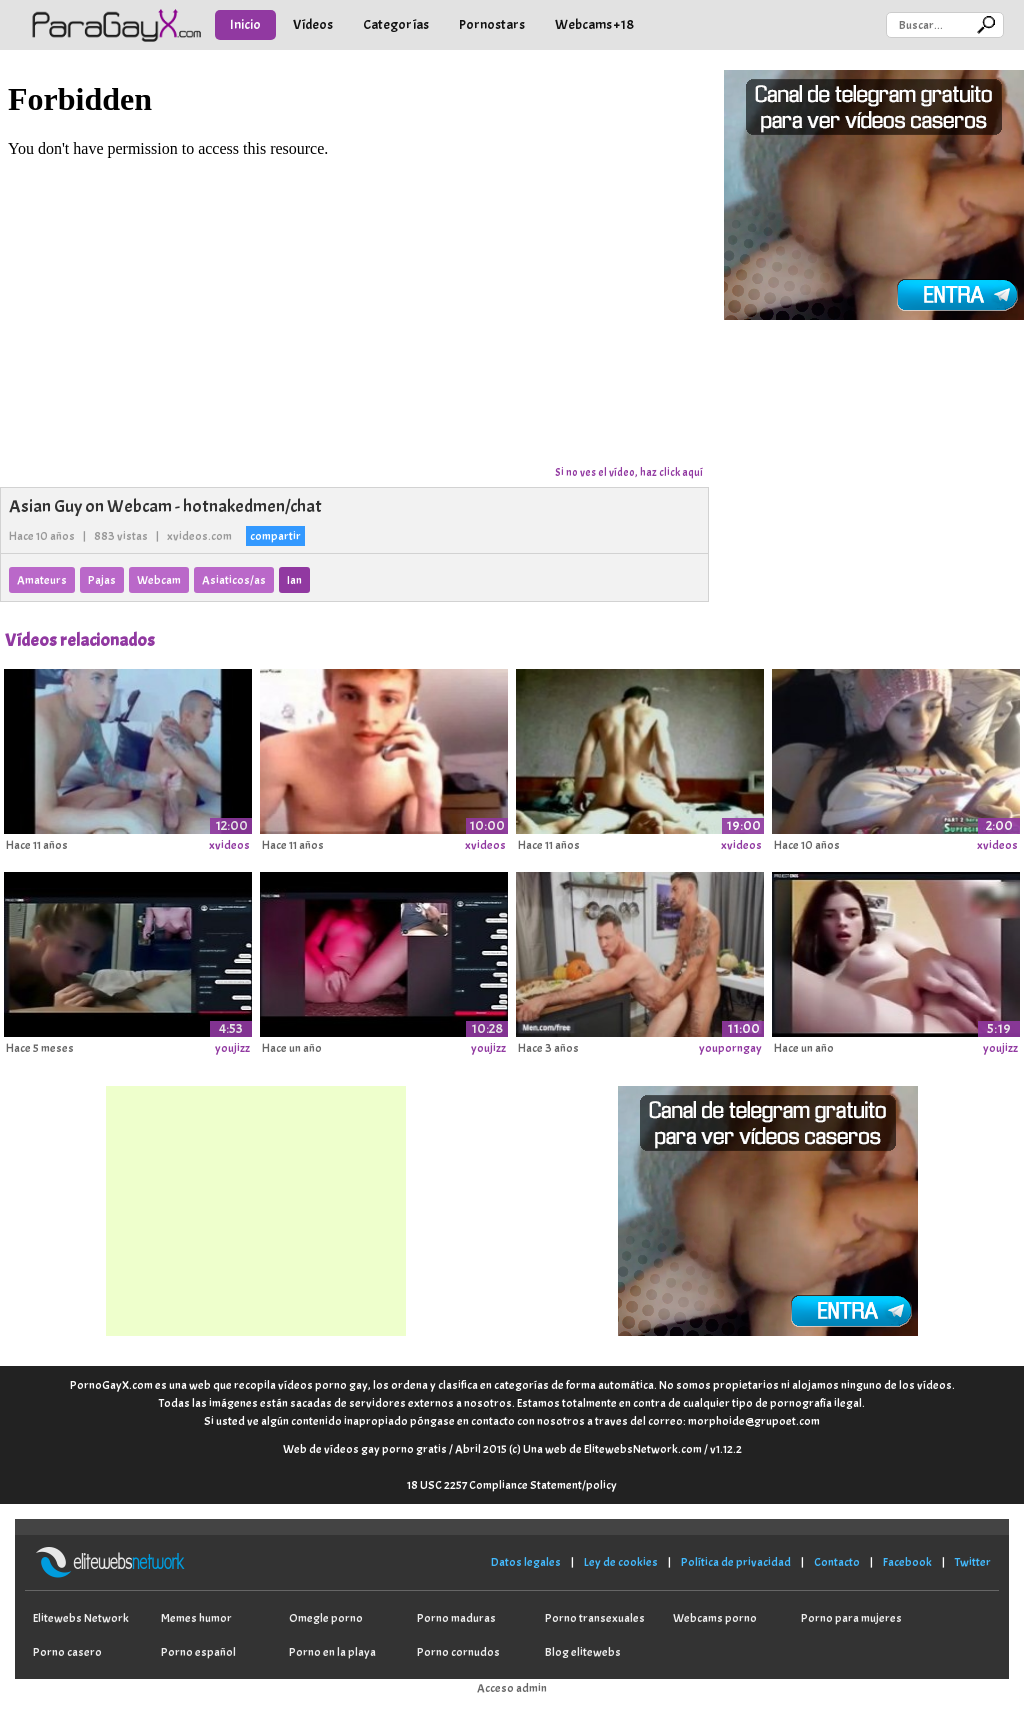  I want to click on Pajas, so click(102, 580).